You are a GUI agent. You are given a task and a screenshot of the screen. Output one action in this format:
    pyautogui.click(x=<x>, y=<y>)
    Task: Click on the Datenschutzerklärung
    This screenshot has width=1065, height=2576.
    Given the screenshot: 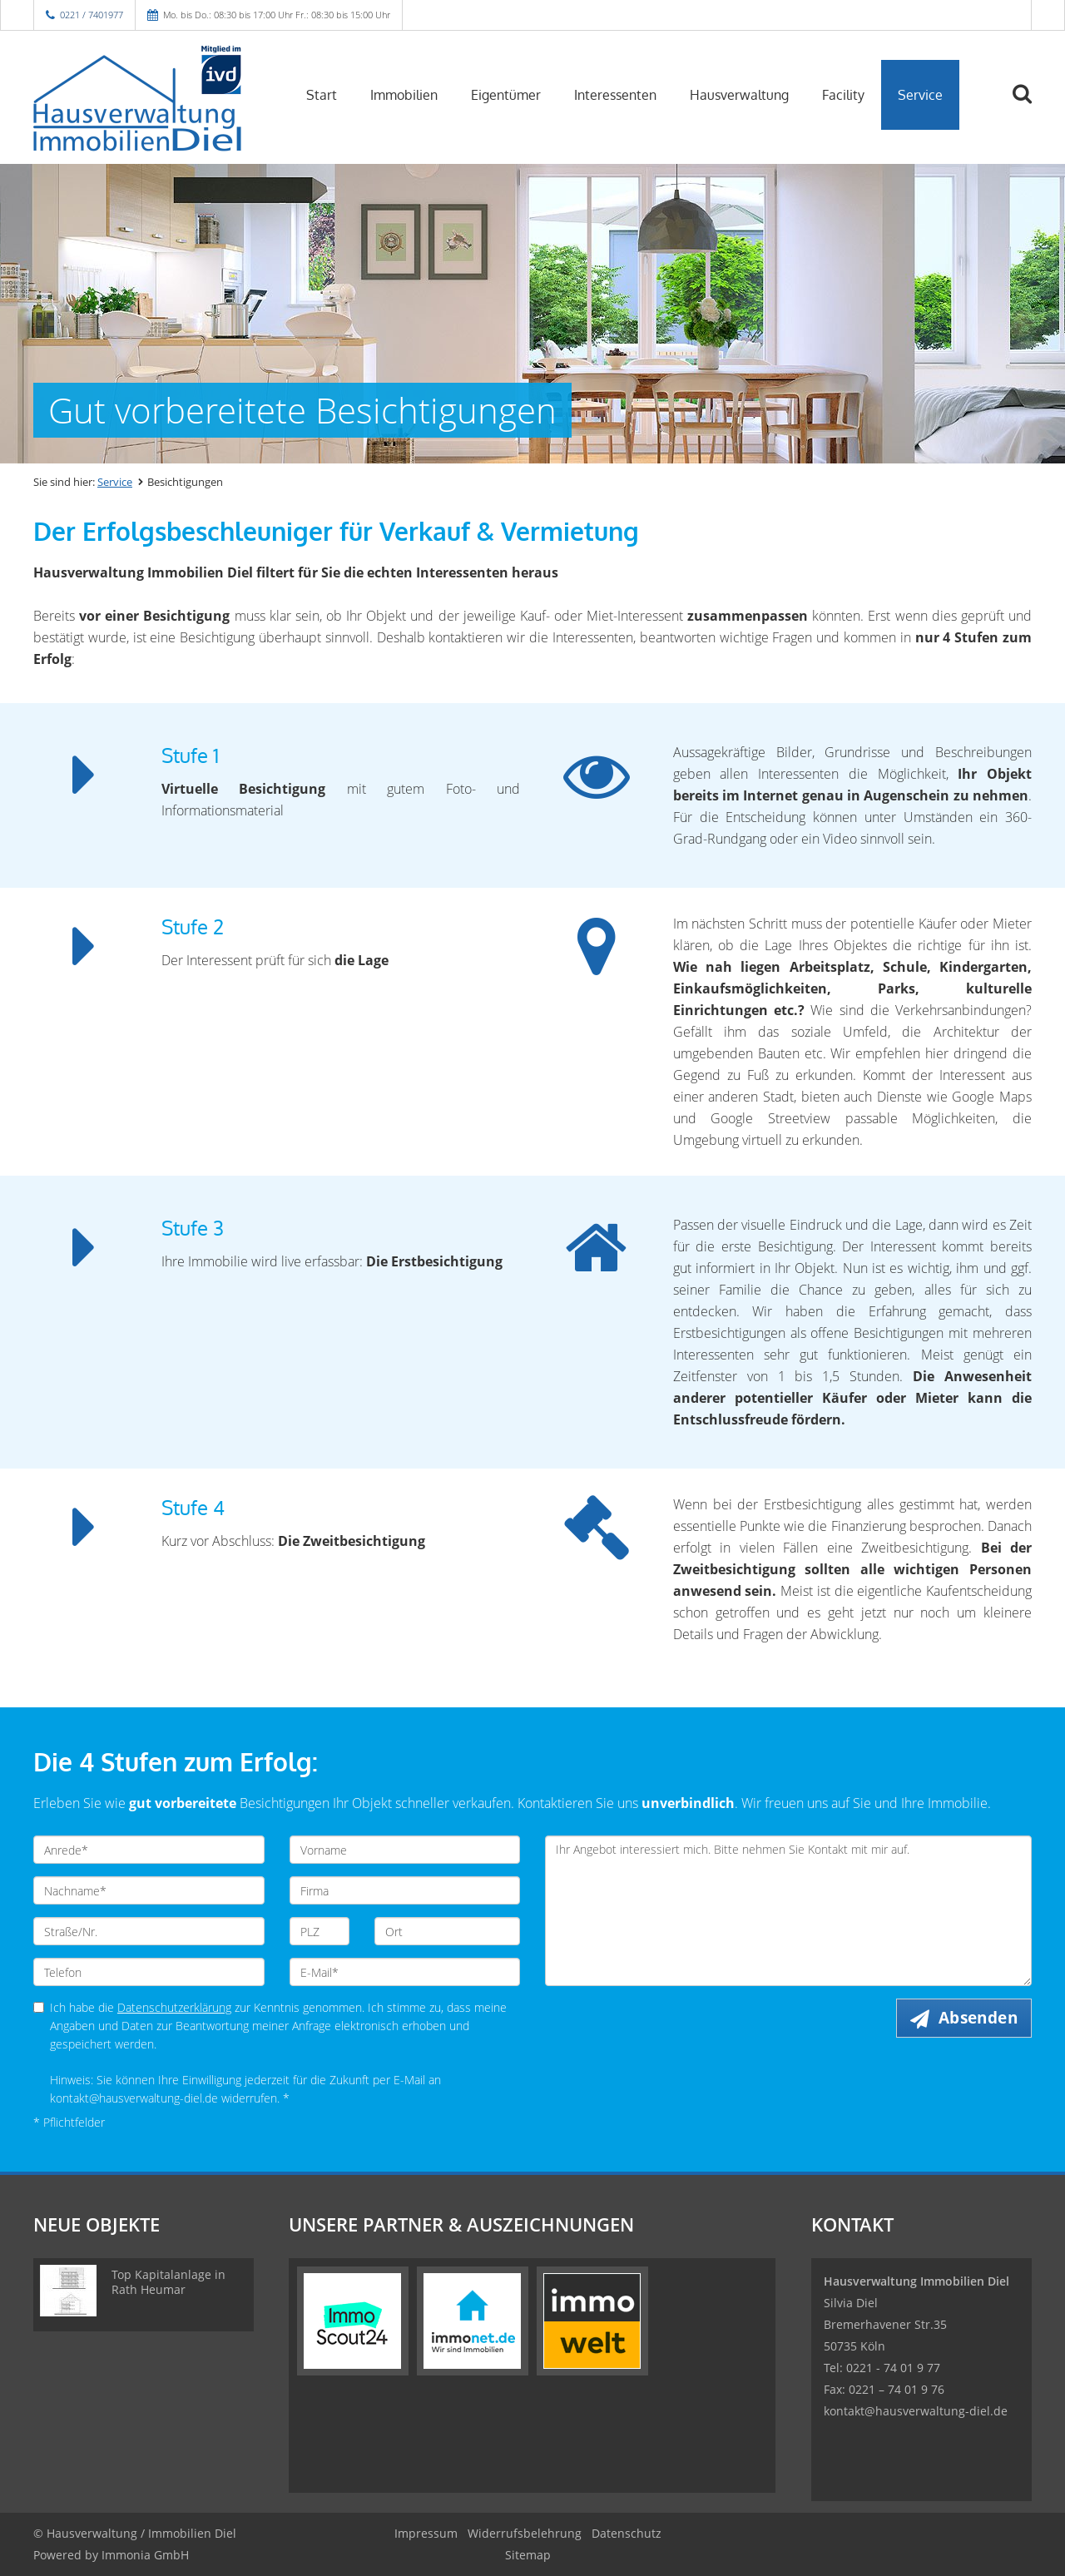 What is the action you would take?
    pyautogui.click(x=174, y=2007)
    